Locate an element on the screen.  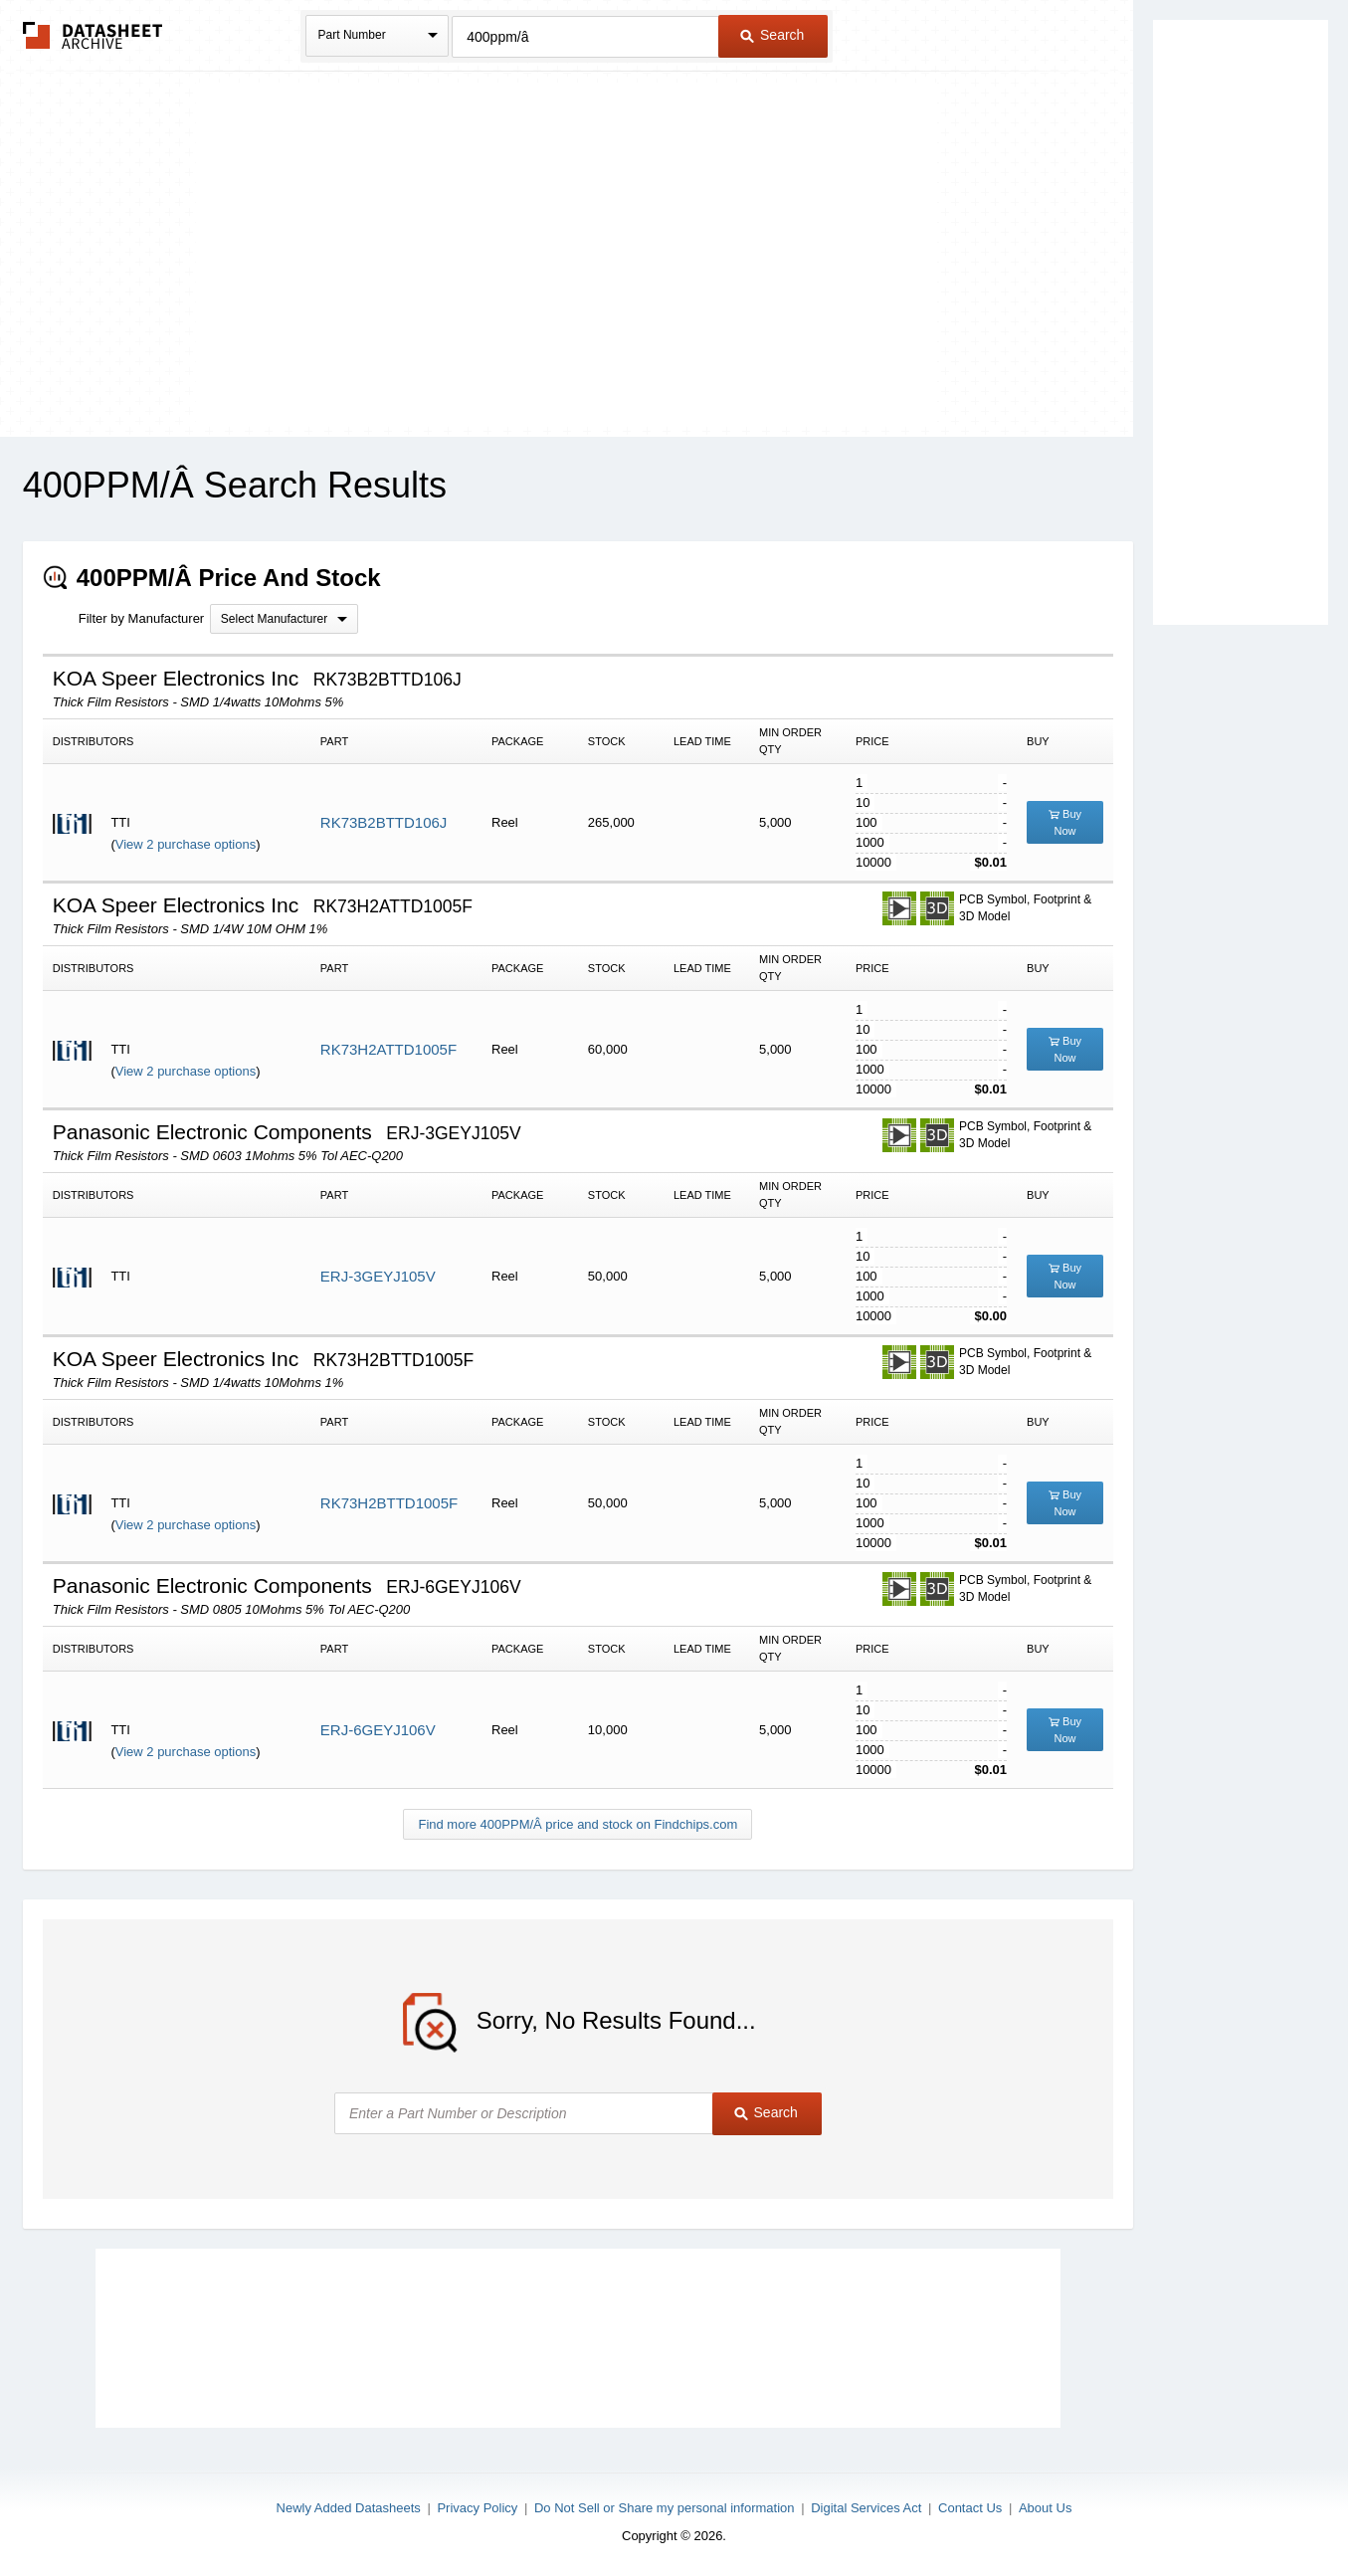
RK73H2ATTD1005F is located at coordinates (388, 1049).